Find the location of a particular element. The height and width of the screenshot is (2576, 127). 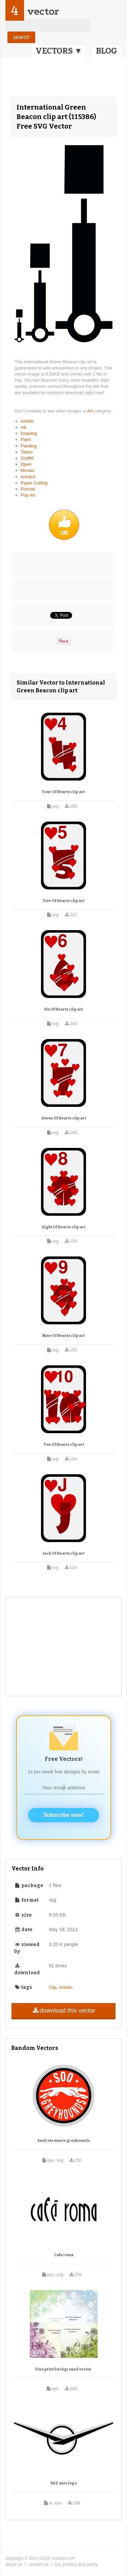

Sault ste marie greyhounds is located at coordinates (63, 2140).